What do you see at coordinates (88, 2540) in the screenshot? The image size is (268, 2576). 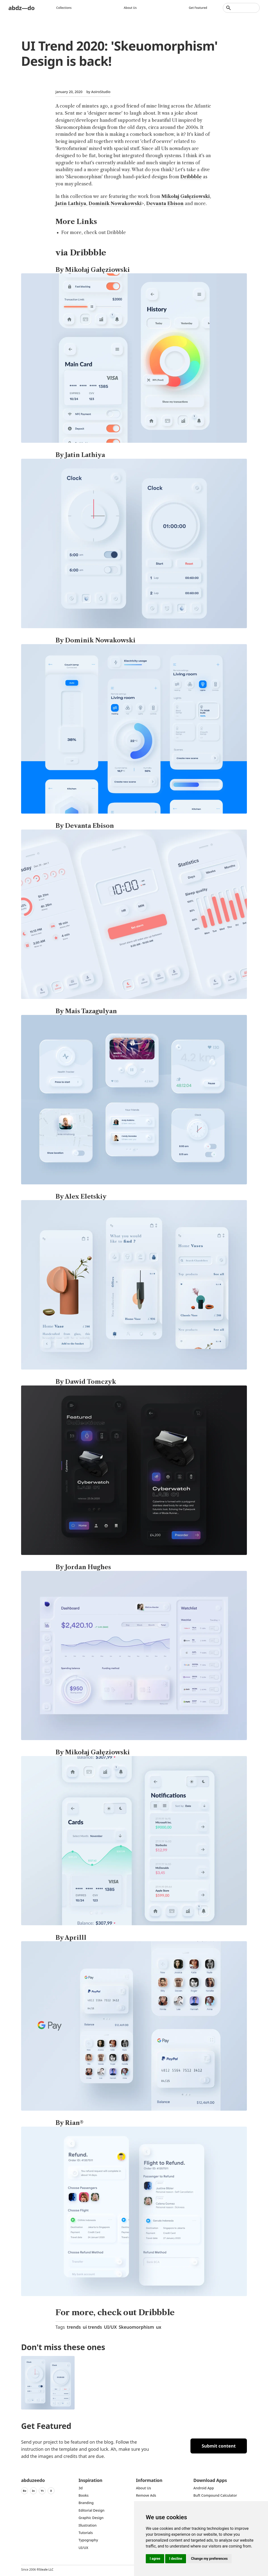 I see `typography` at bounding box center [88, 2540].